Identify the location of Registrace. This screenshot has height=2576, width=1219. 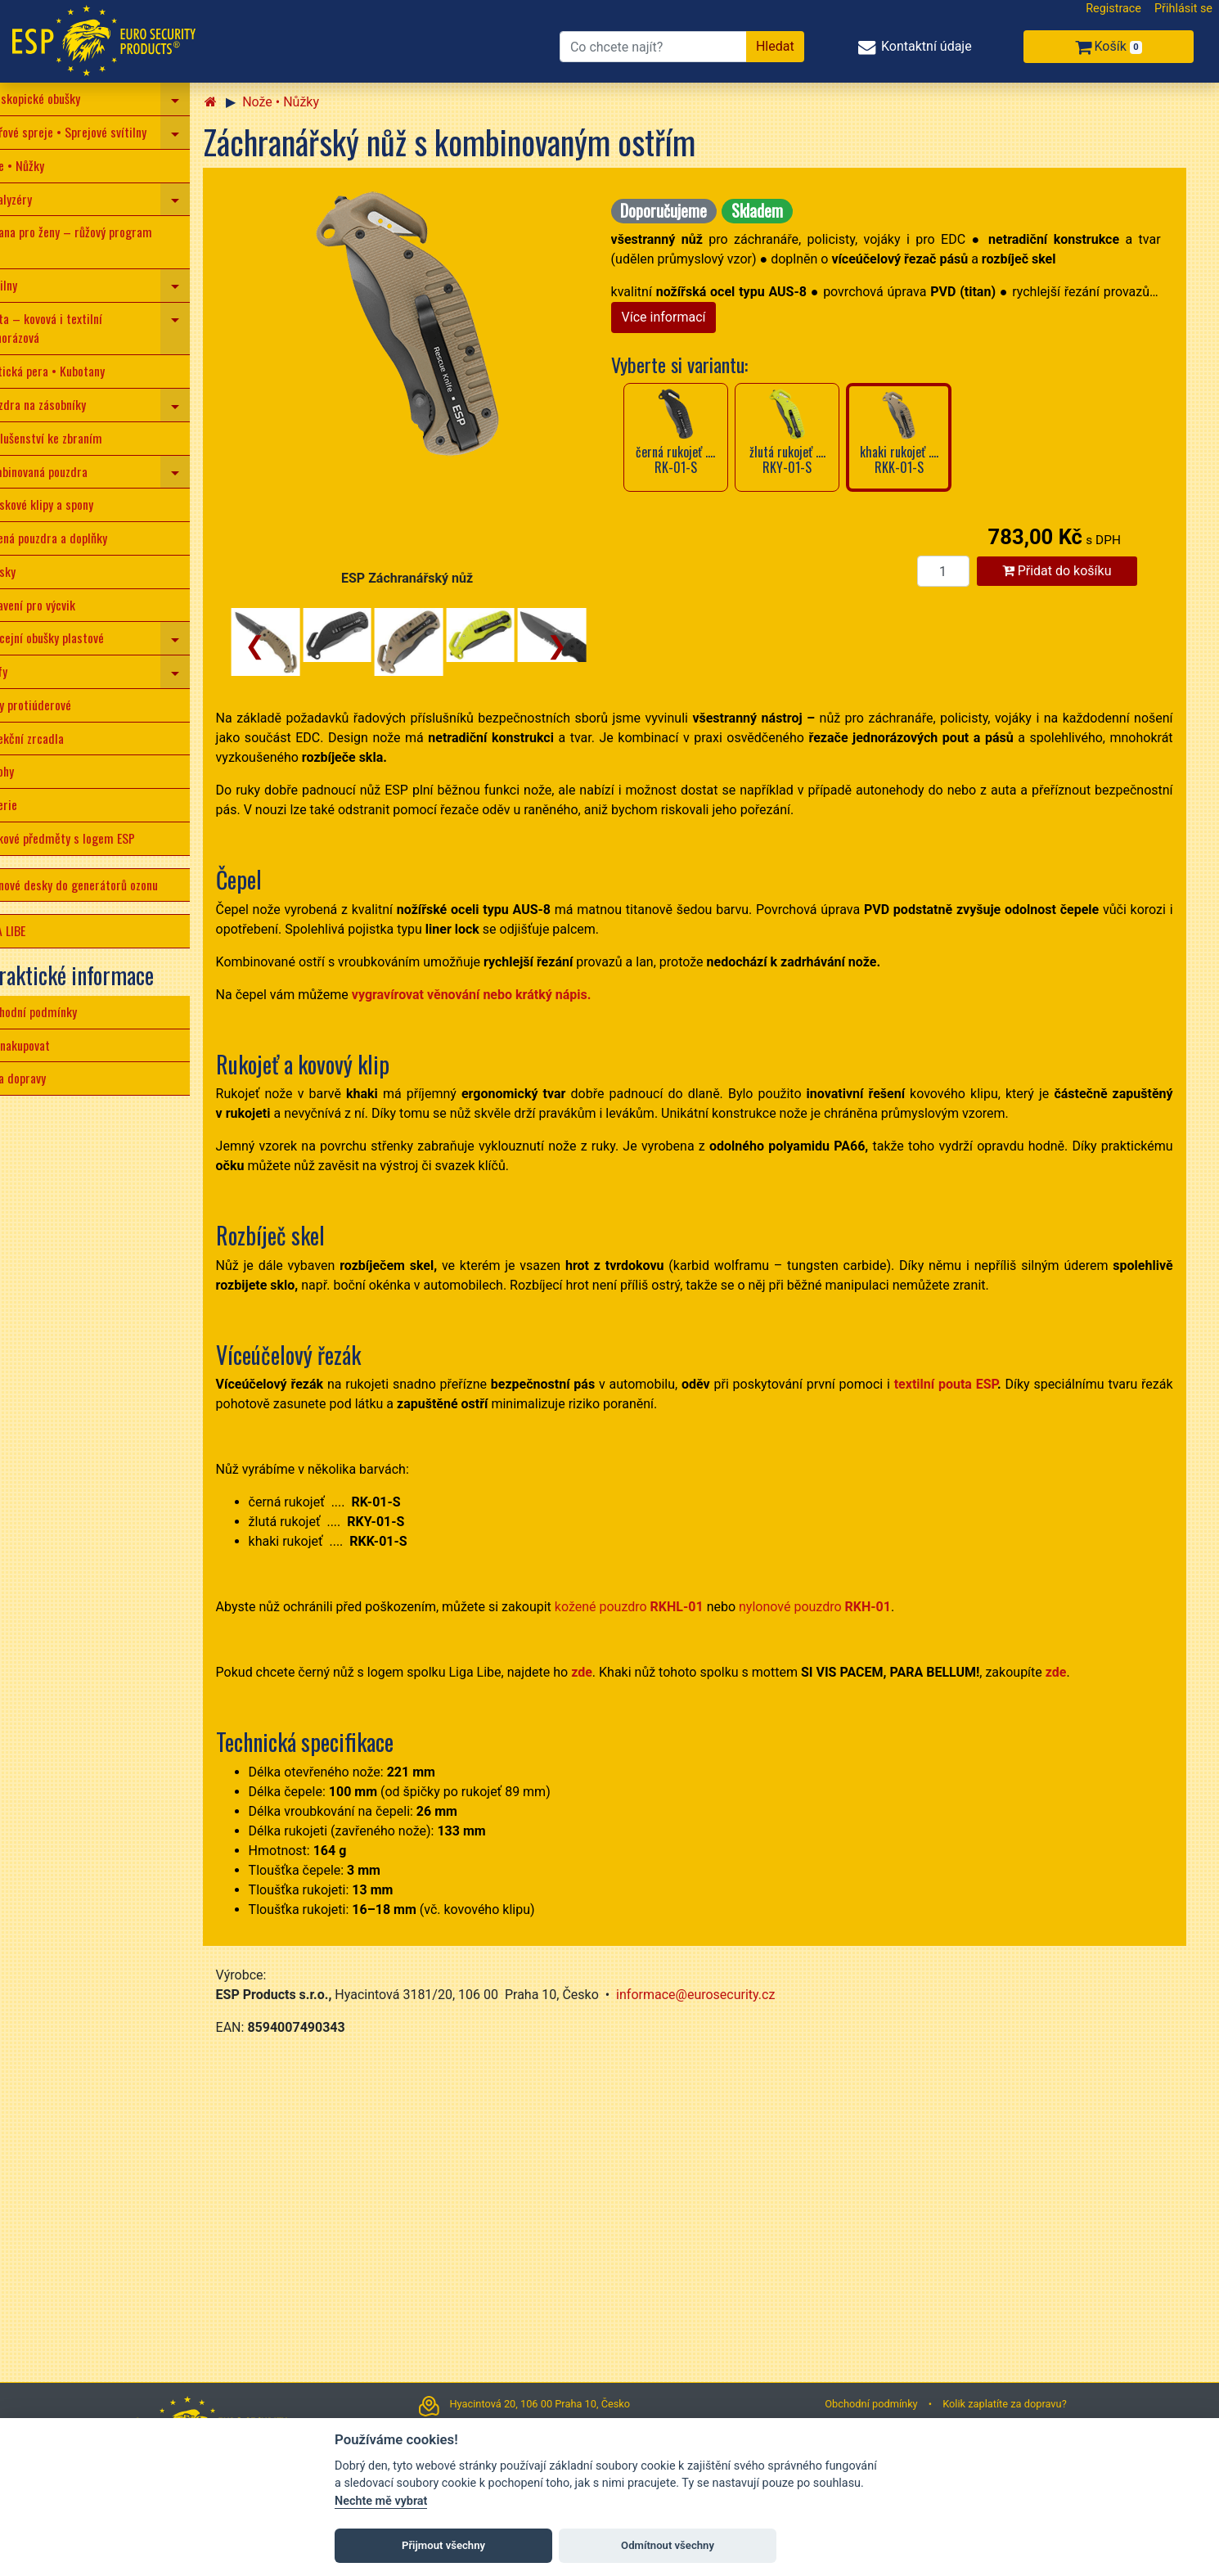
(1113, 9).